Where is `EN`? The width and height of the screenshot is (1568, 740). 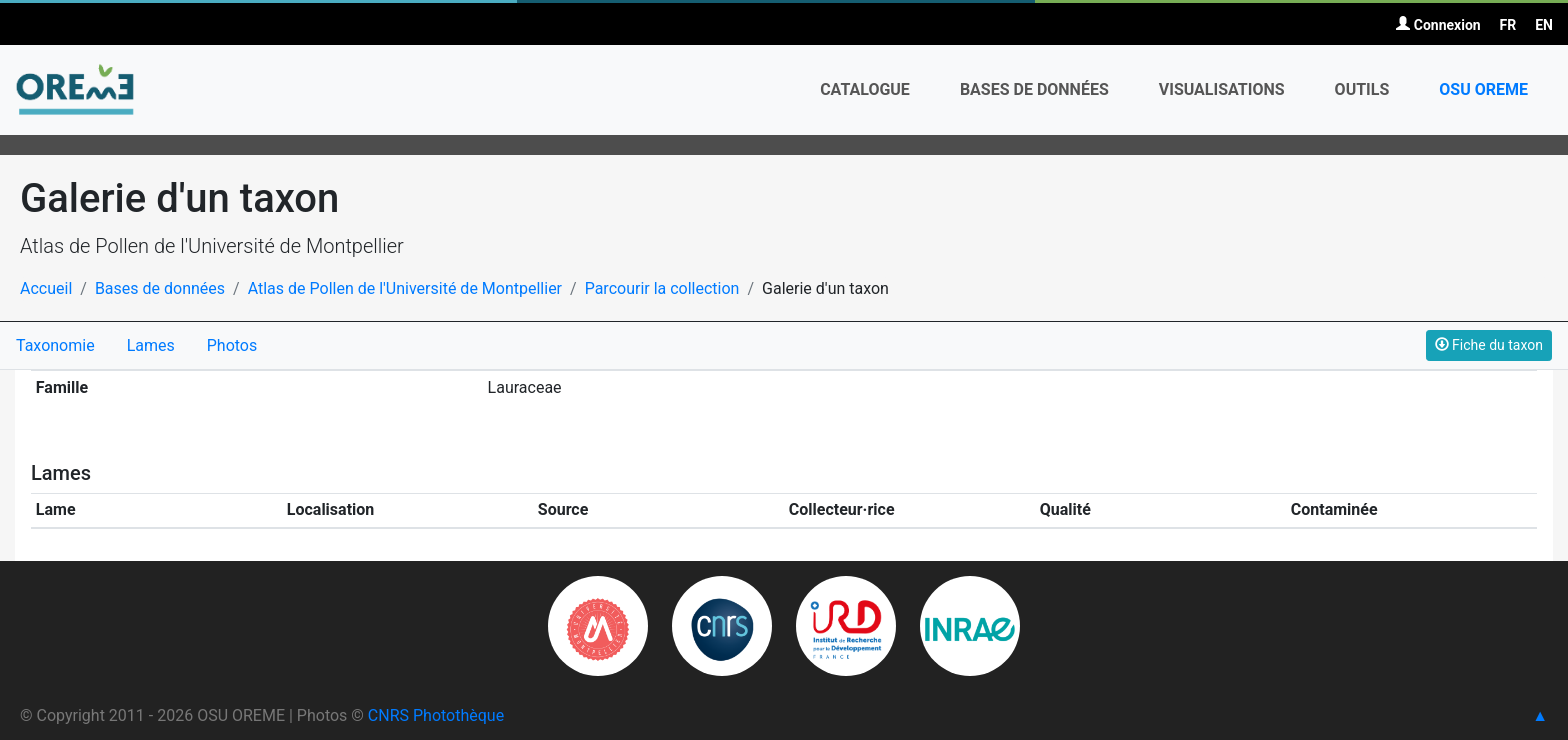 EN is located at coordinates (1544, 25).